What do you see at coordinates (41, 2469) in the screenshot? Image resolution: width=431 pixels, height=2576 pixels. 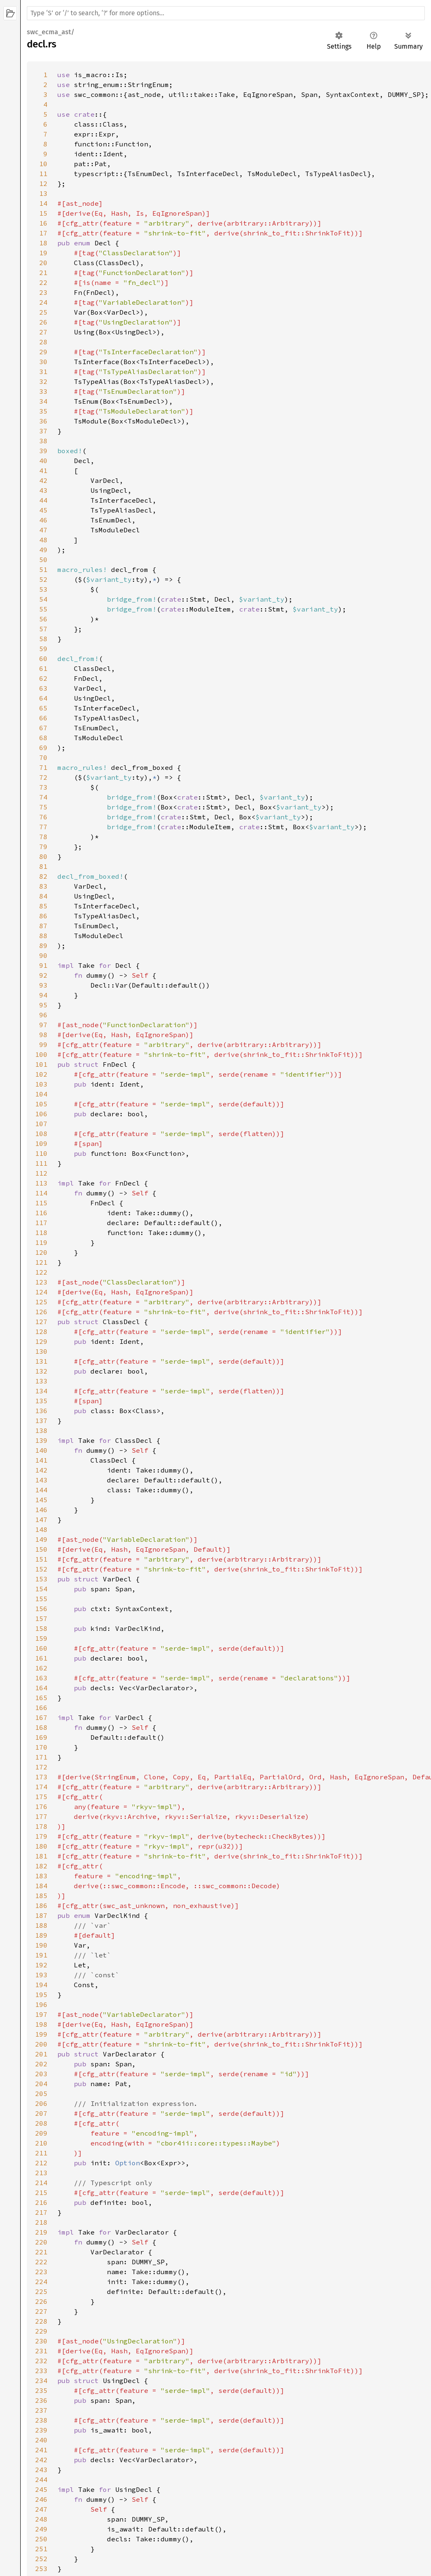 I see `243` at bounding box center [41, 2469].